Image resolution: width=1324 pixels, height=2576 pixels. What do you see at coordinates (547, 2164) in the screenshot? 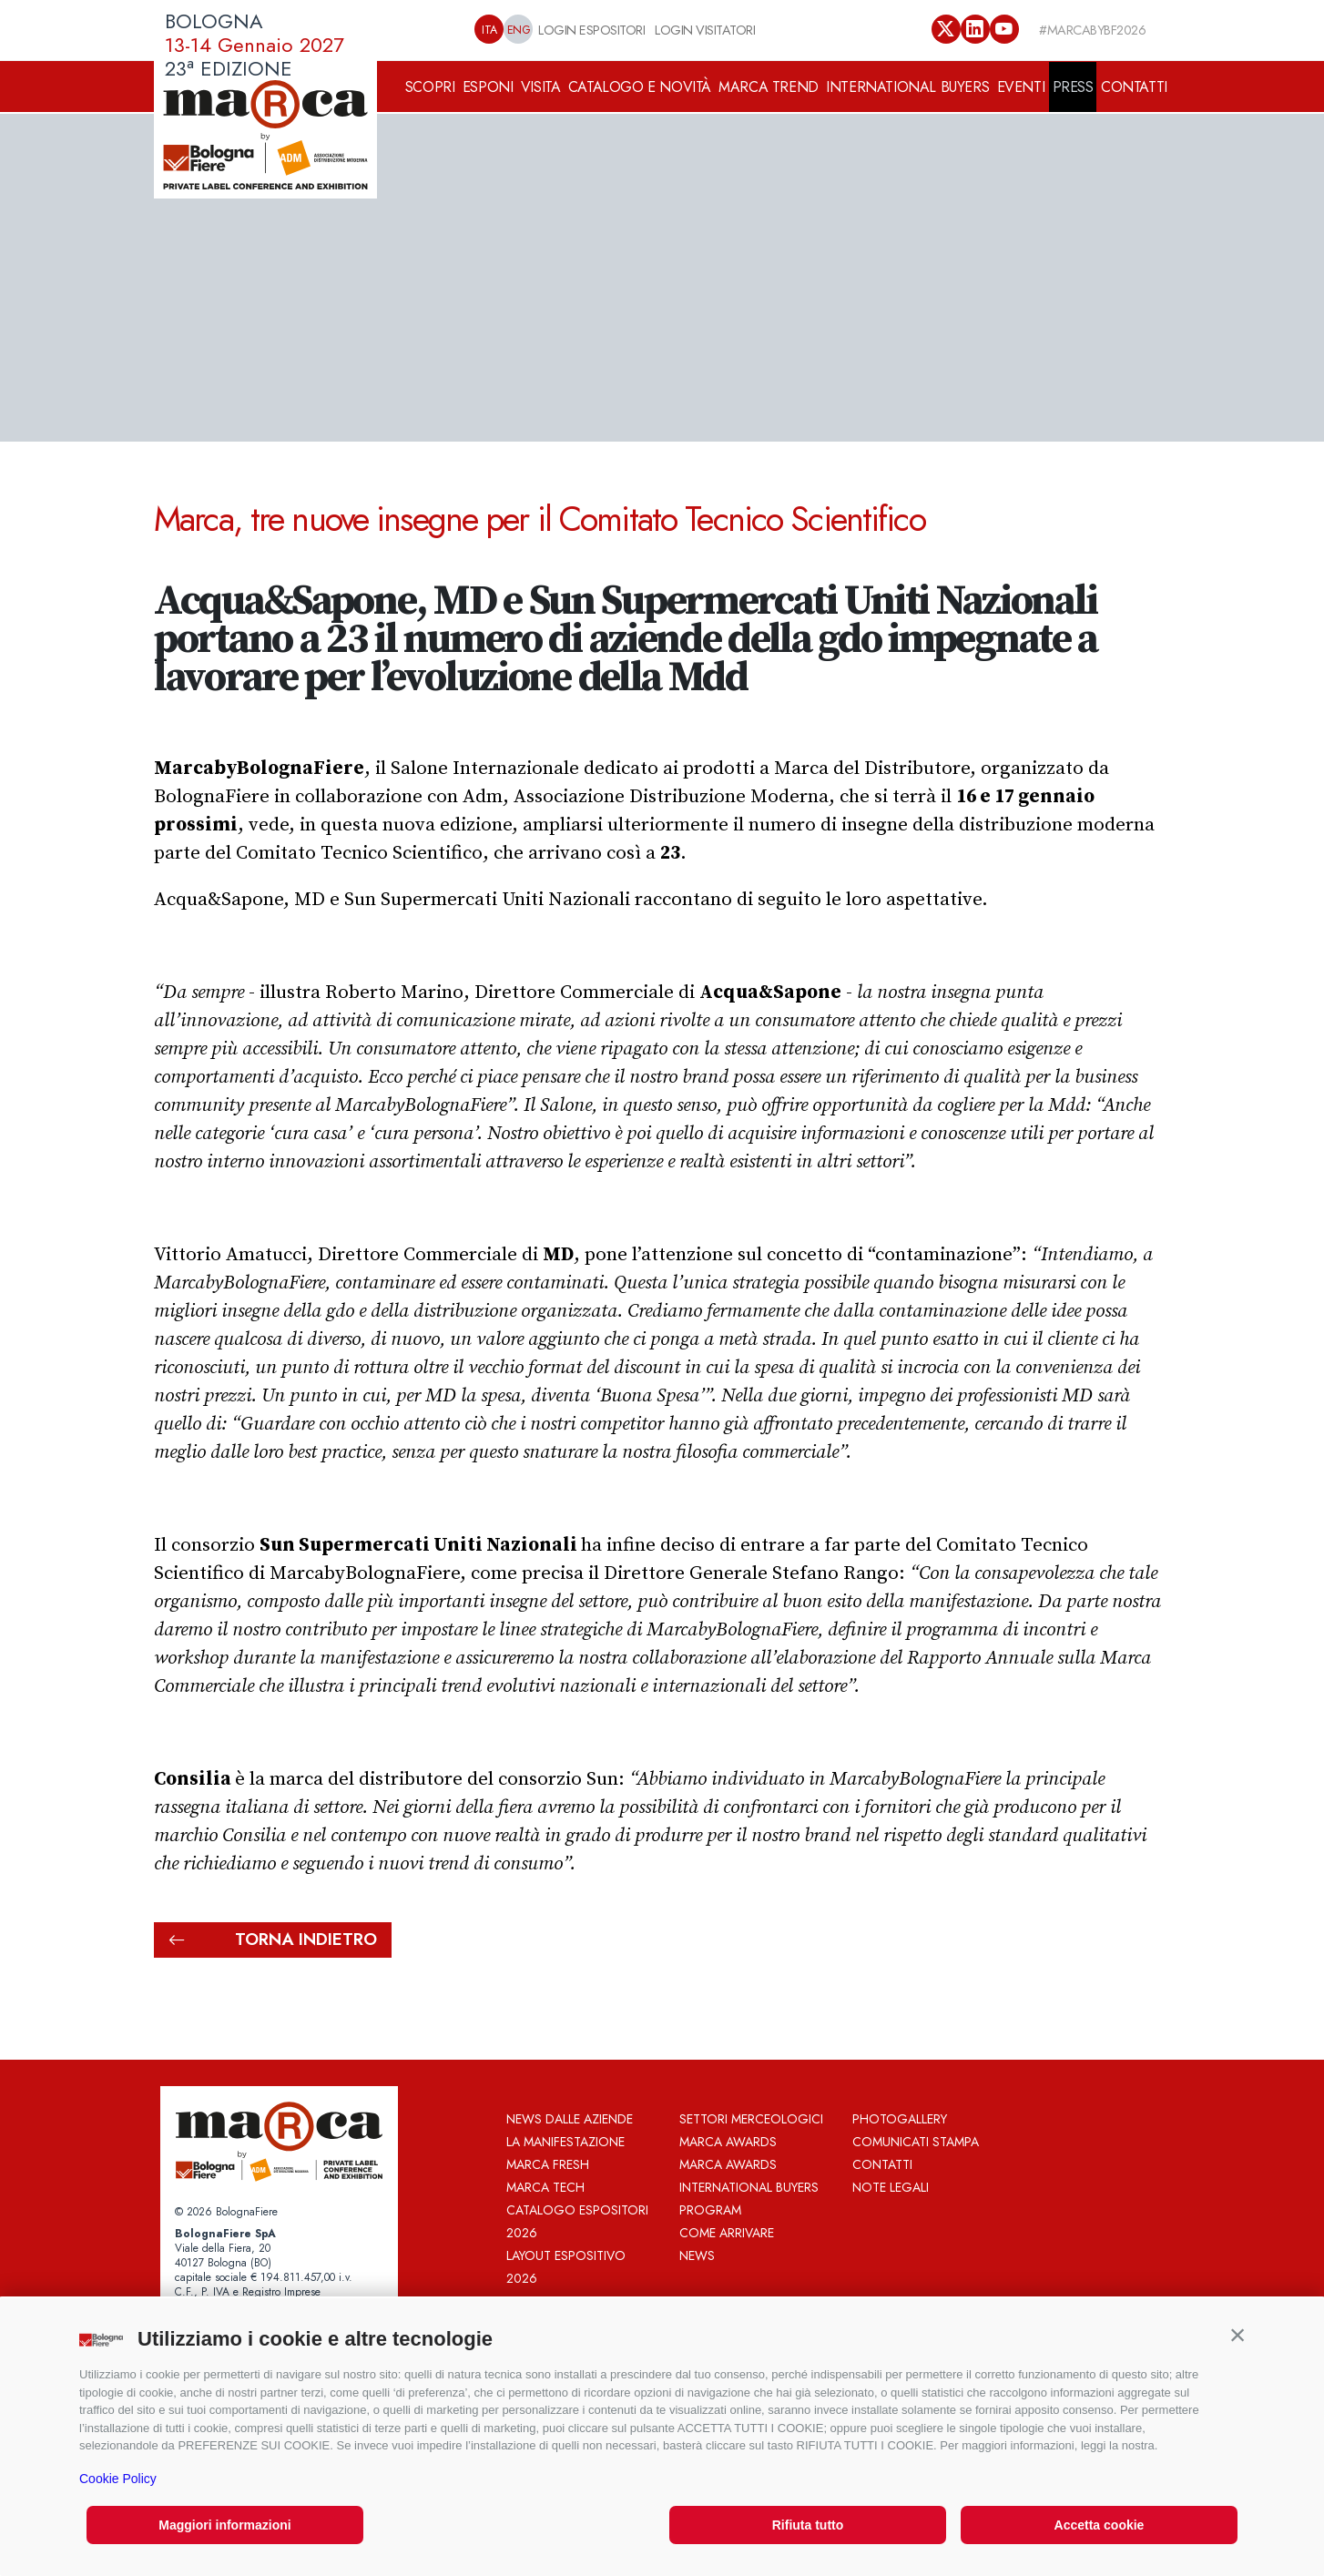
I see `Marca Fresh` at bounding box center [547, 2164].